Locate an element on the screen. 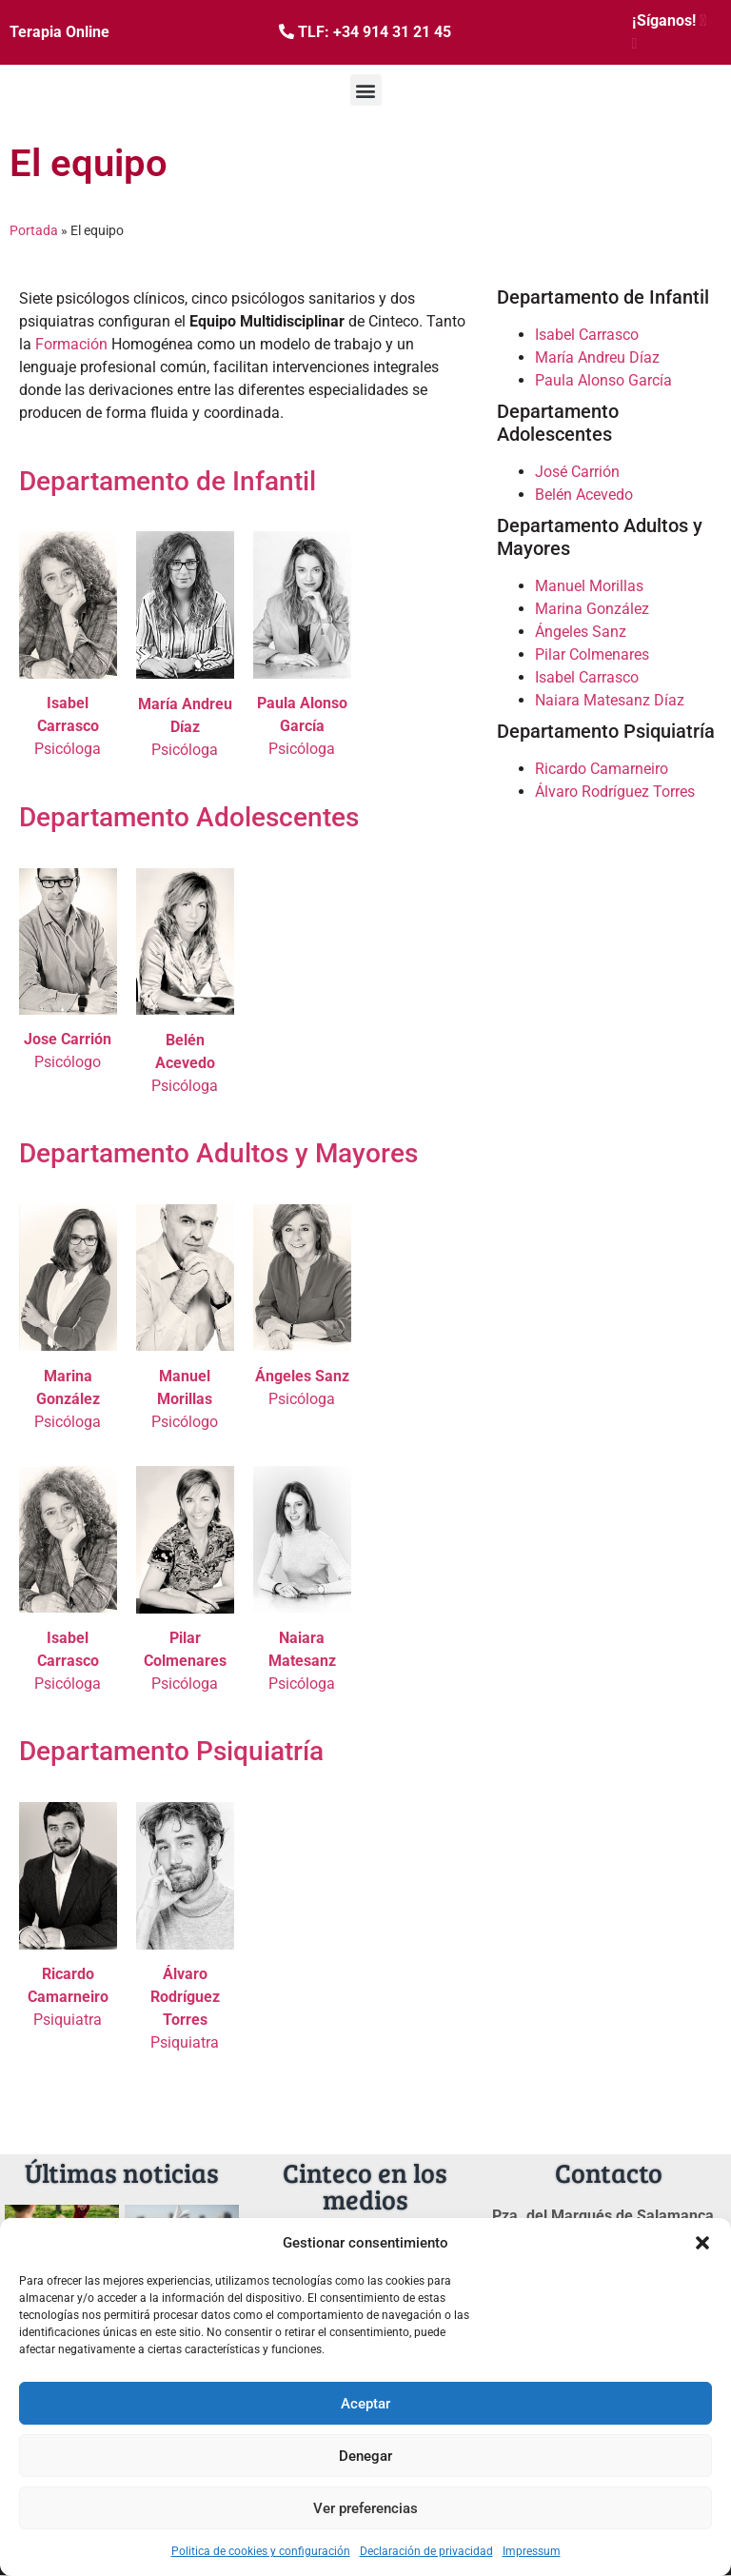  Psicóloga is located at coordinates (67, 726).